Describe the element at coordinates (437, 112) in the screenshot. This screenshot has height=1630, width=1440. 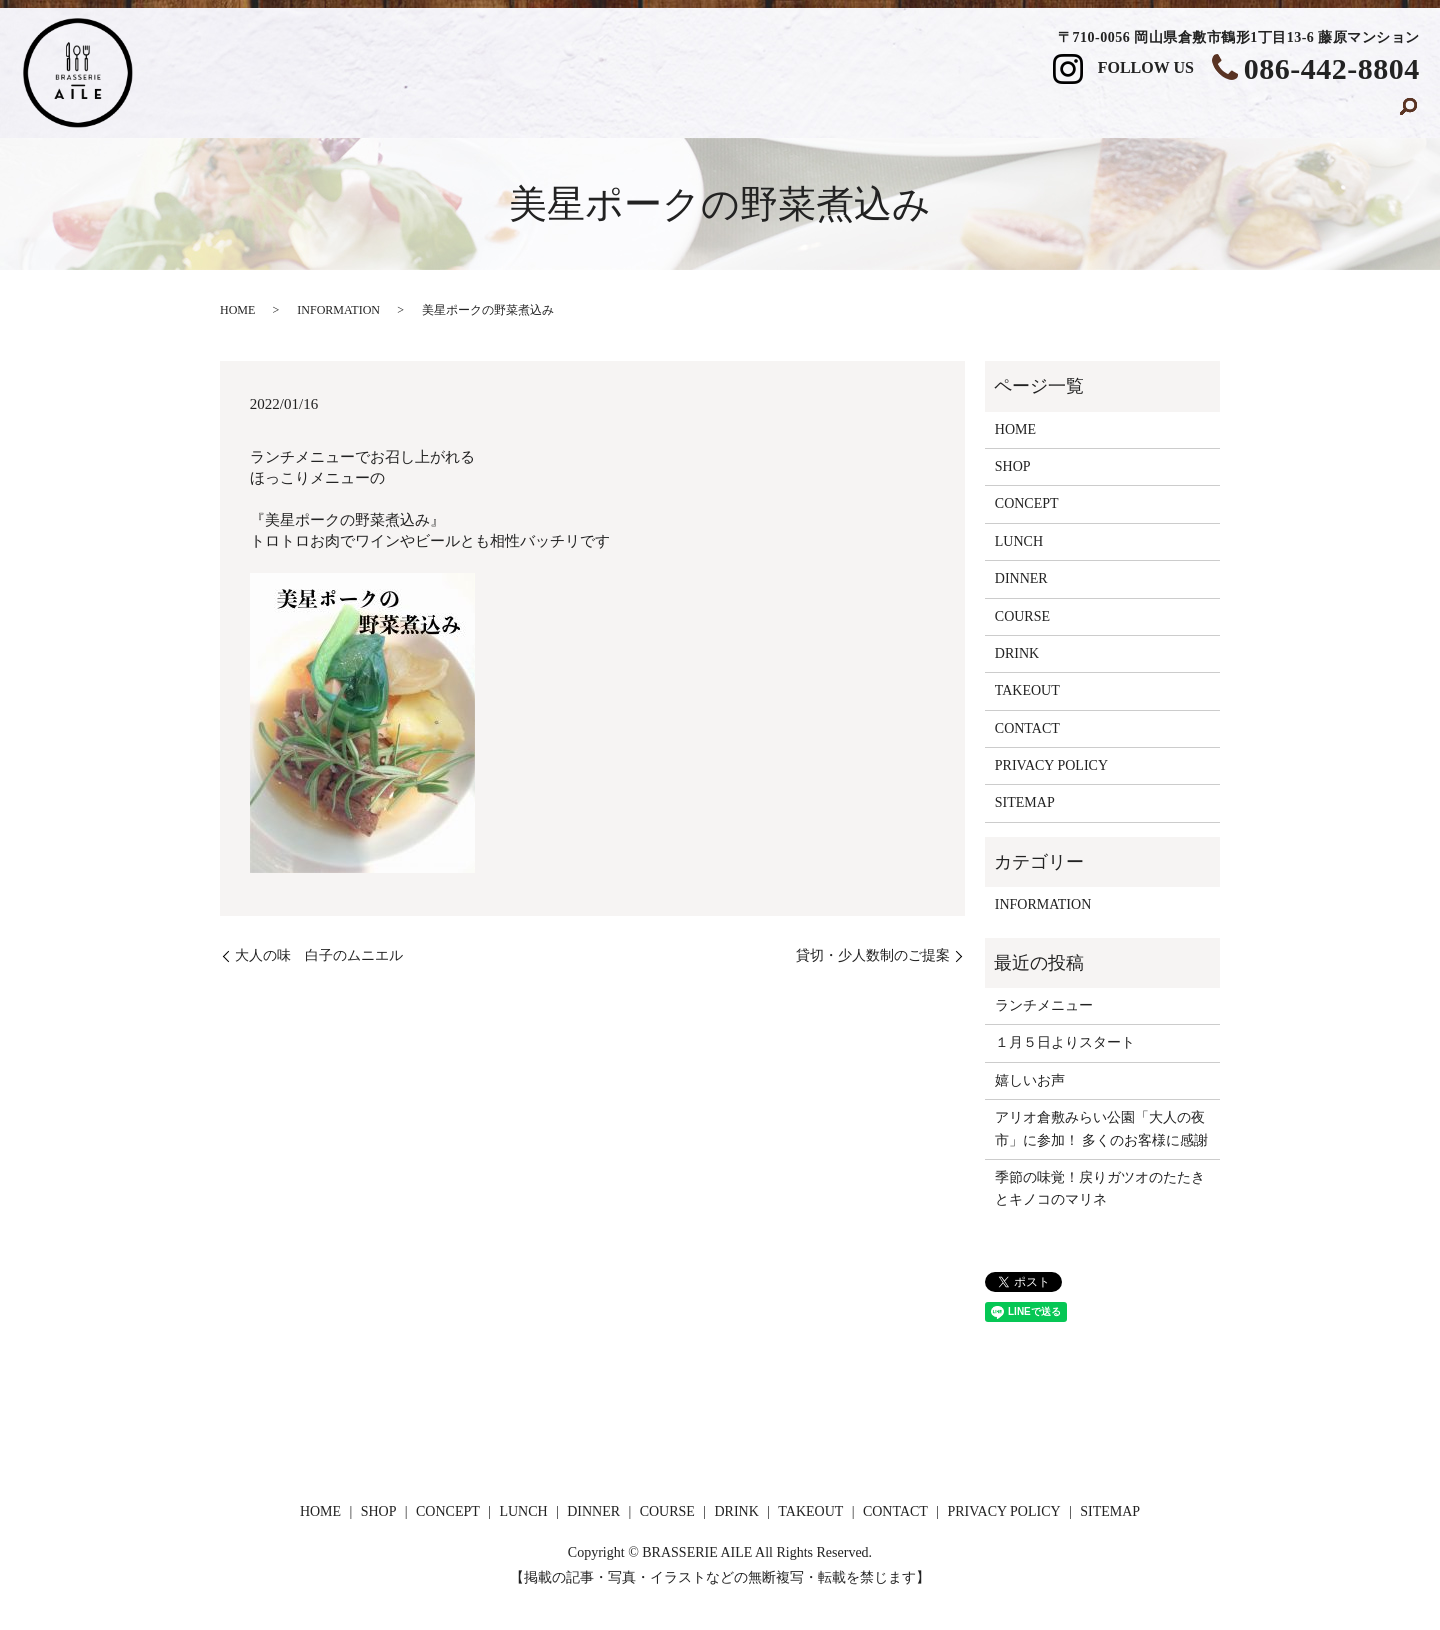
I see `HOME` at that location.